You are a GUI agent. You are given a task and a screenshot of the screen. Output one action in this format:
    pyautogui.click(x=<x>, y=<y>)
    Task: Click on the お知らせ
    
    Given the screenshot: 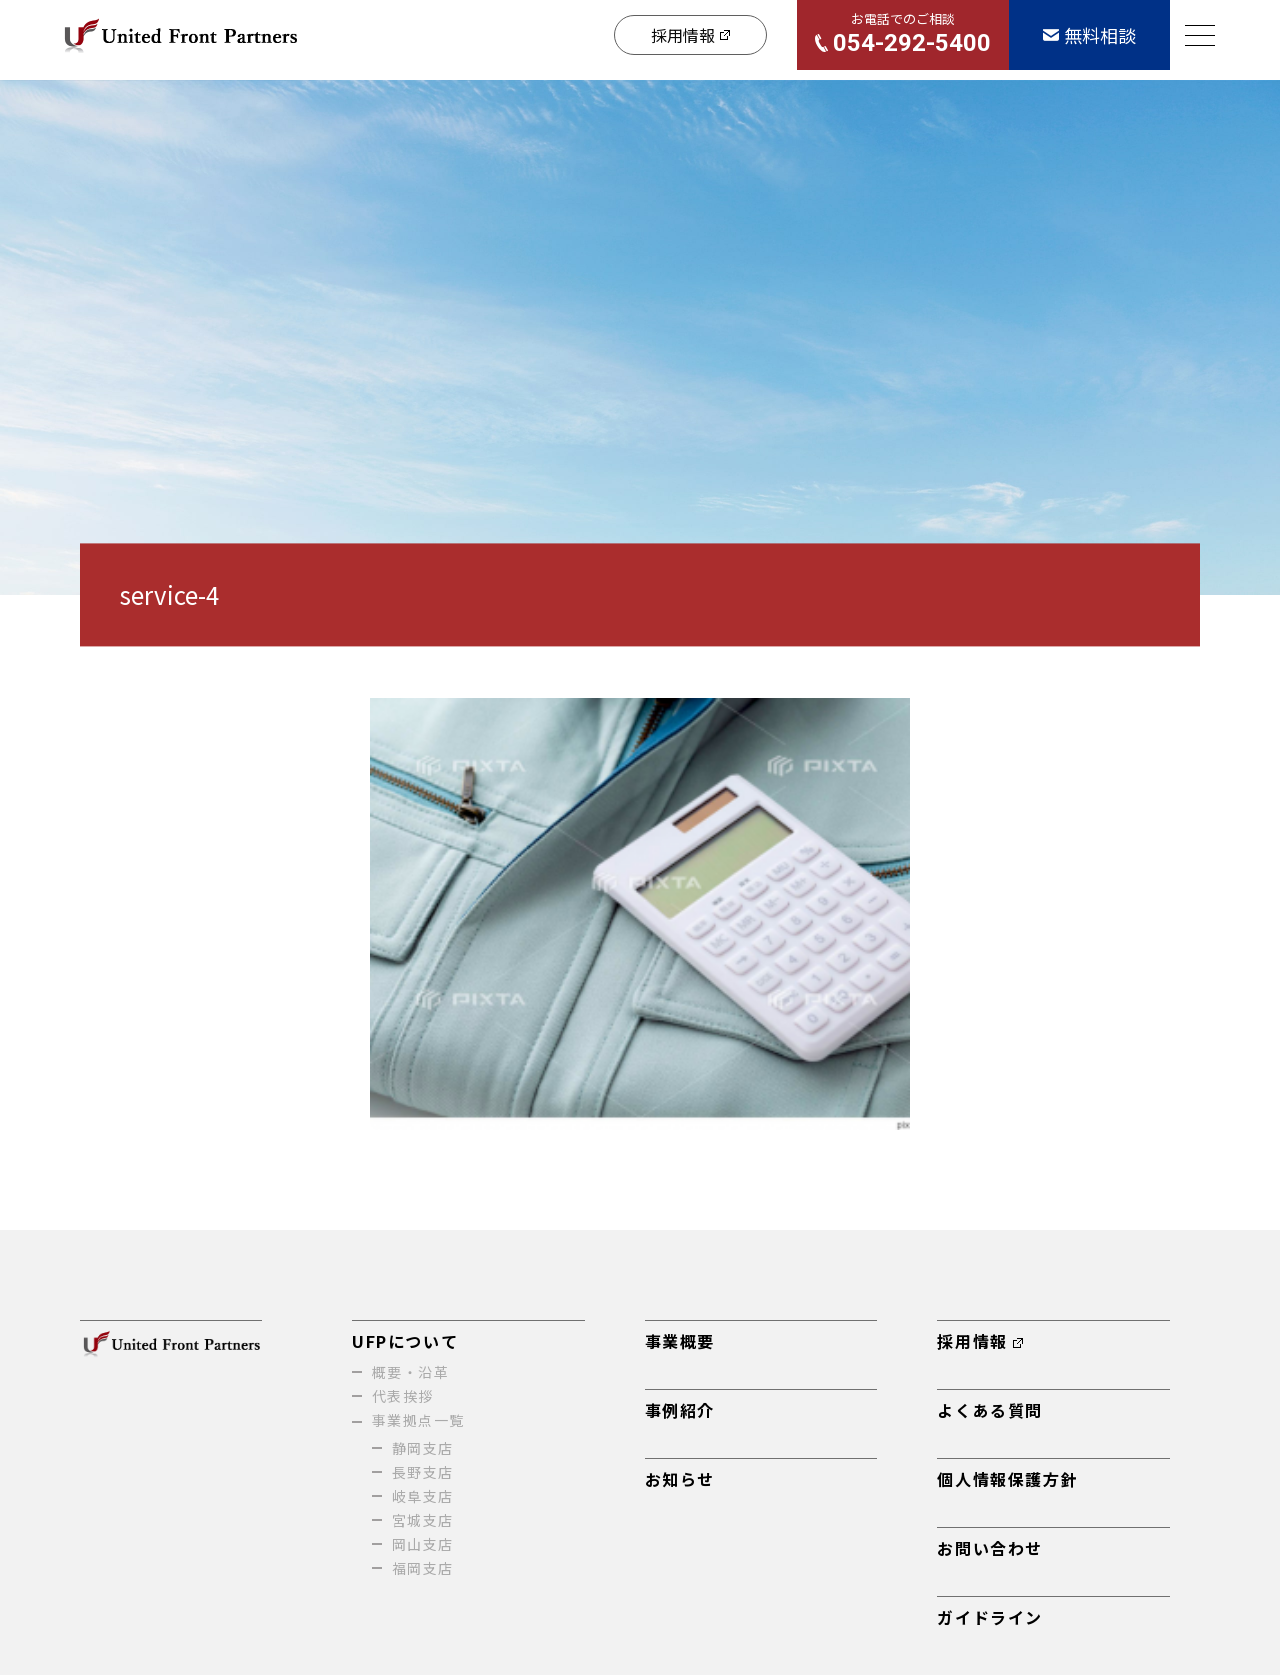 What is the action you would take?
    pyautogui.click(x=680, y=1479)
    